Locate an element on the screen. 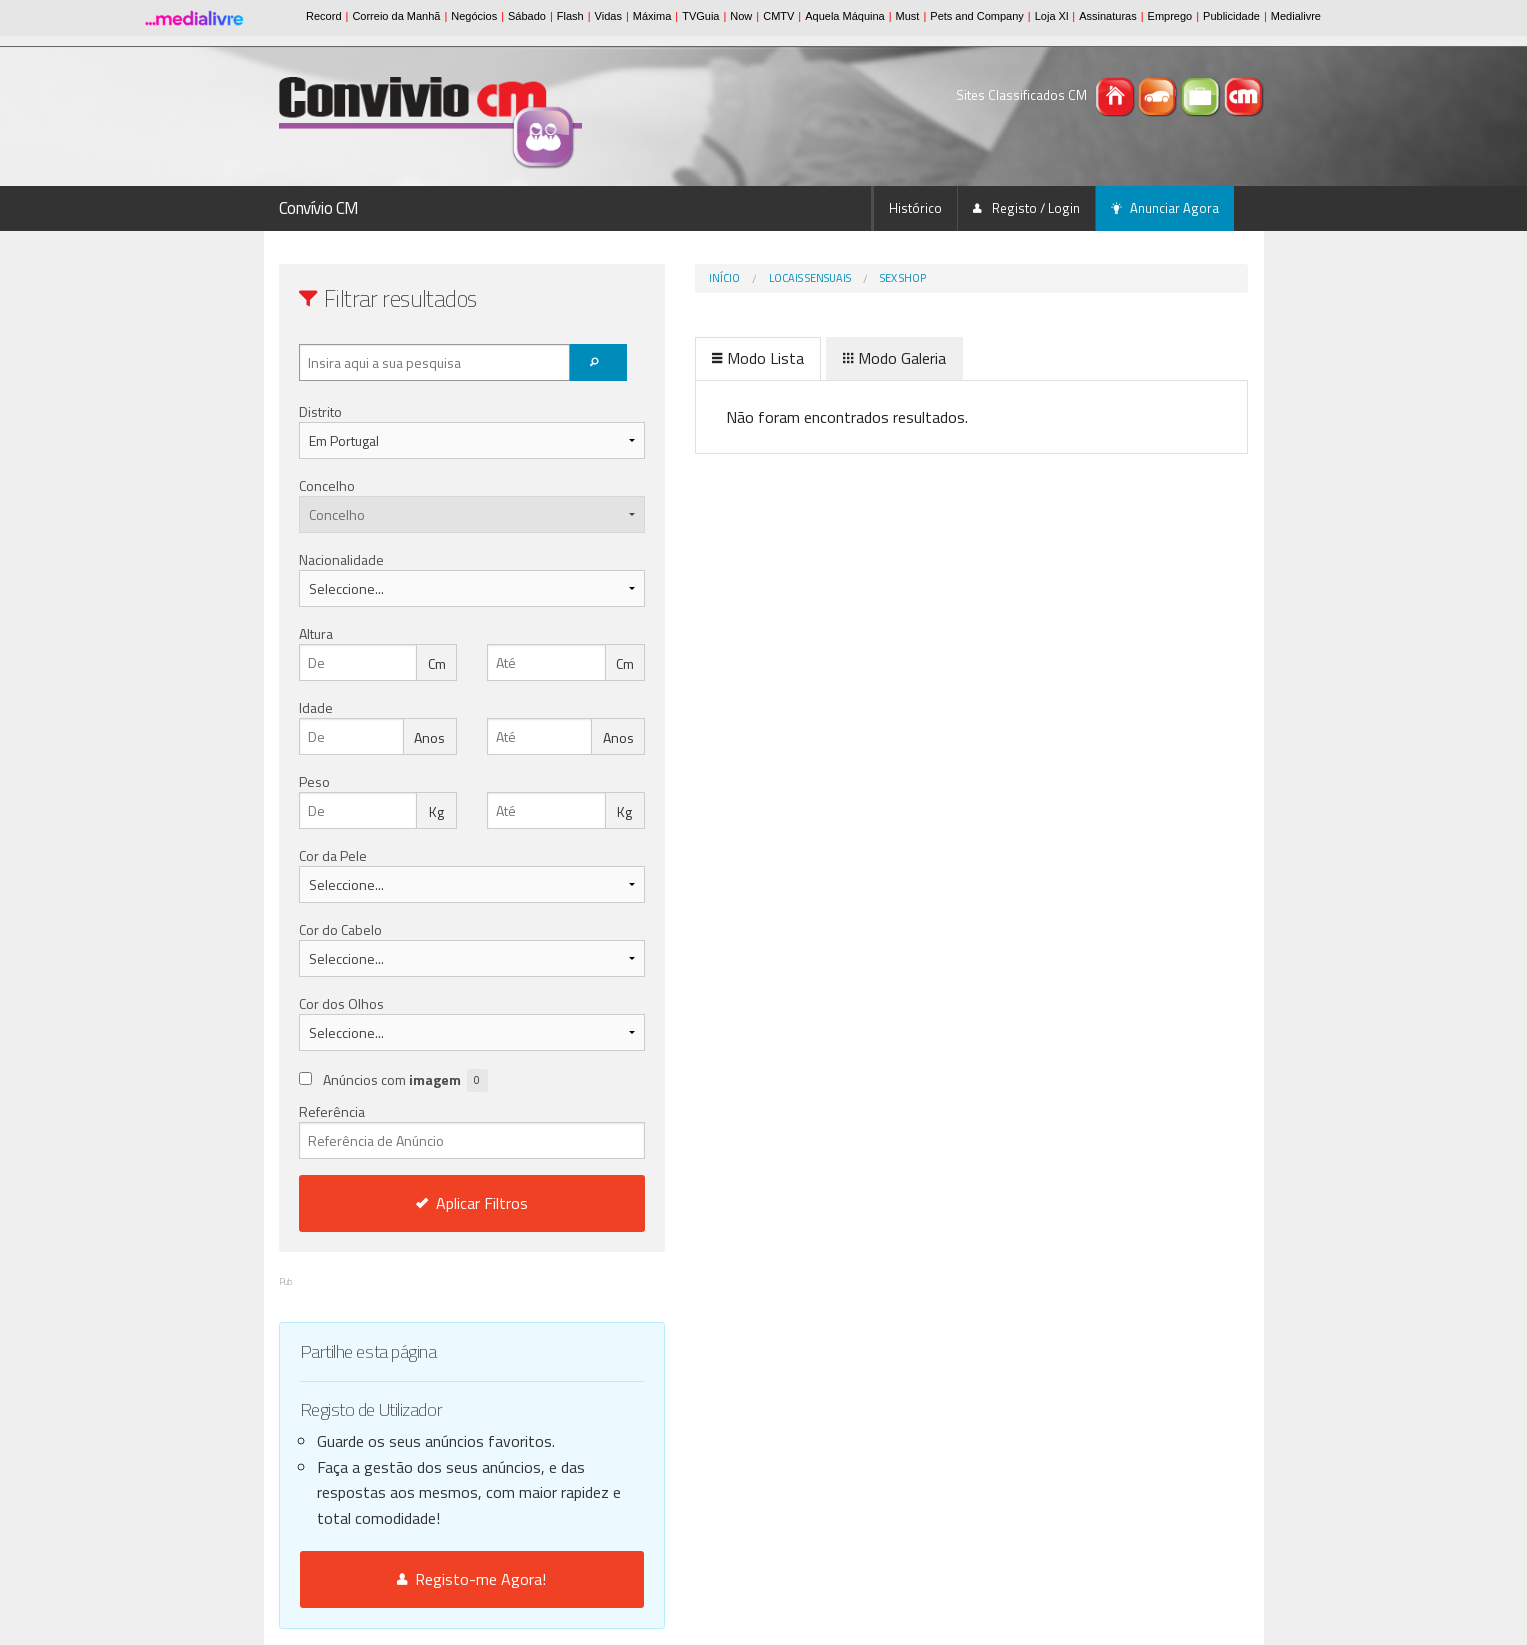 This screenshot has height=1645, width=1527. Modo Galeria is located at coordinates (811, 358).